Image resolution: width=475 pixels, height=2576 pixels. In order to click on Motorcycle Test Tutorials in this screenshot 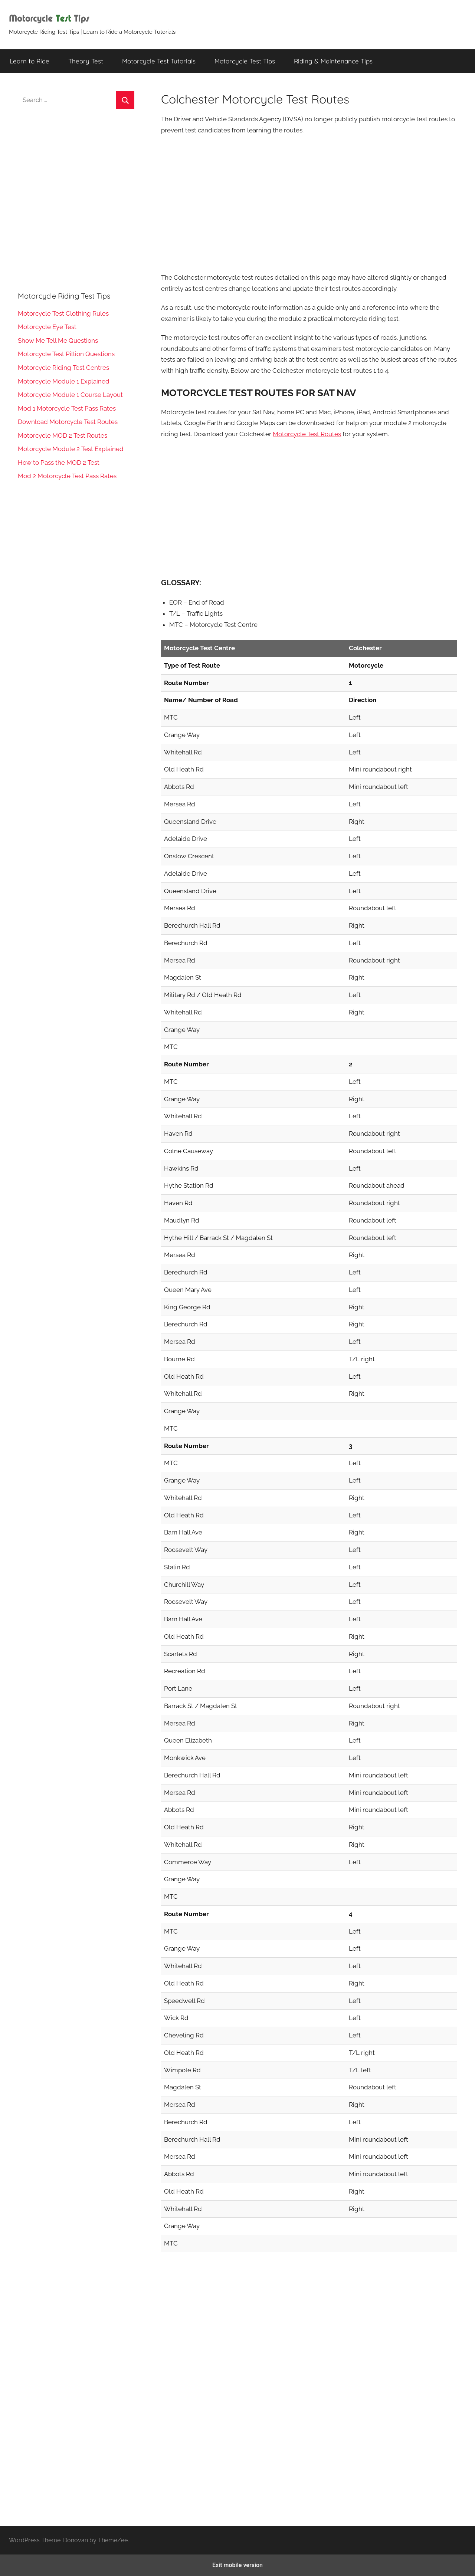, I will do `click(159, 61)`.